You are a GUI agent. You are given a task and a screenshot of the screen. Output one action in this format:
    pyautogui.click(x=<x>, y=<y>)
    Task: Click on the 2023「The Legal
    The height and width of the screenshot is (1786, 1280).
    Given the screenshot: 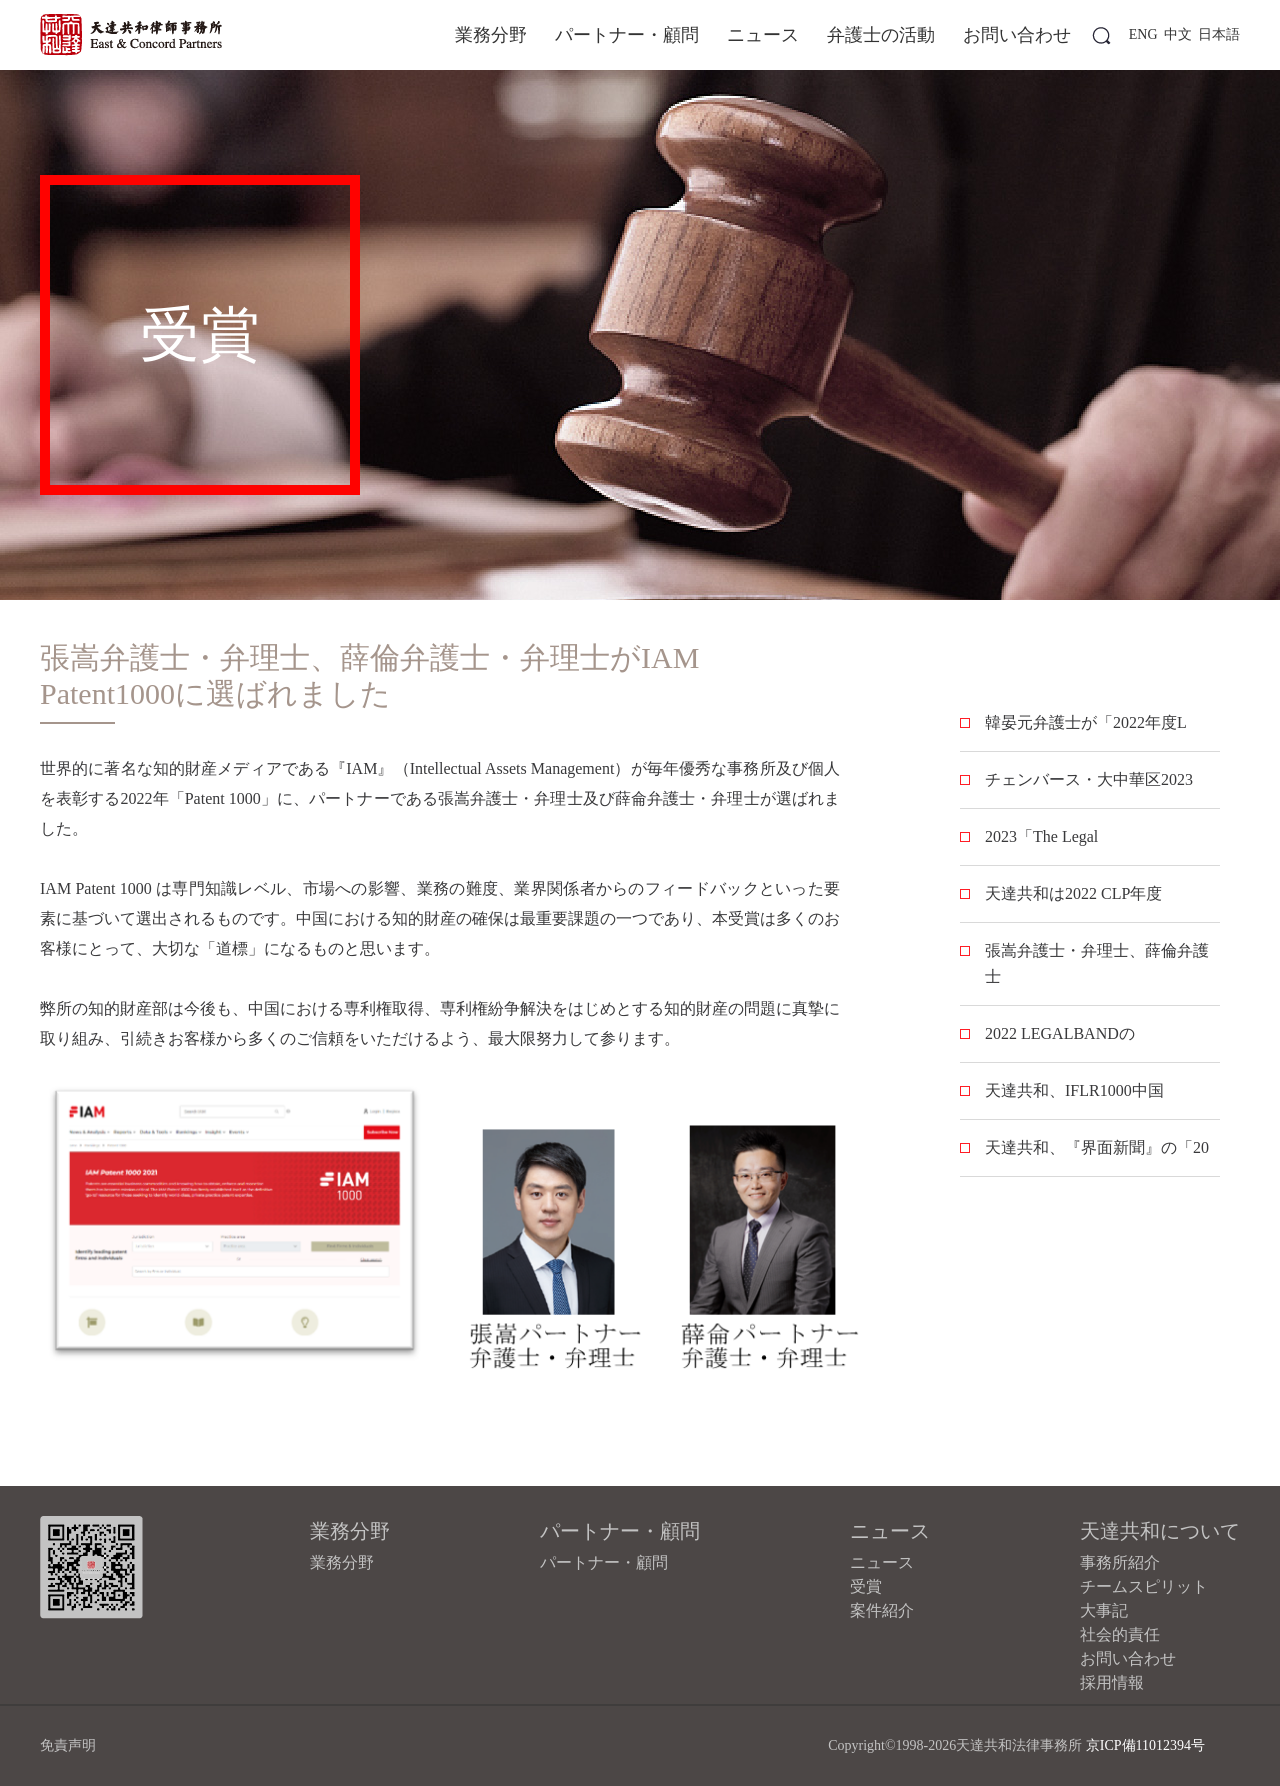 What is the action you would take?
    pyautogui.click(x=1041, y=836)
    